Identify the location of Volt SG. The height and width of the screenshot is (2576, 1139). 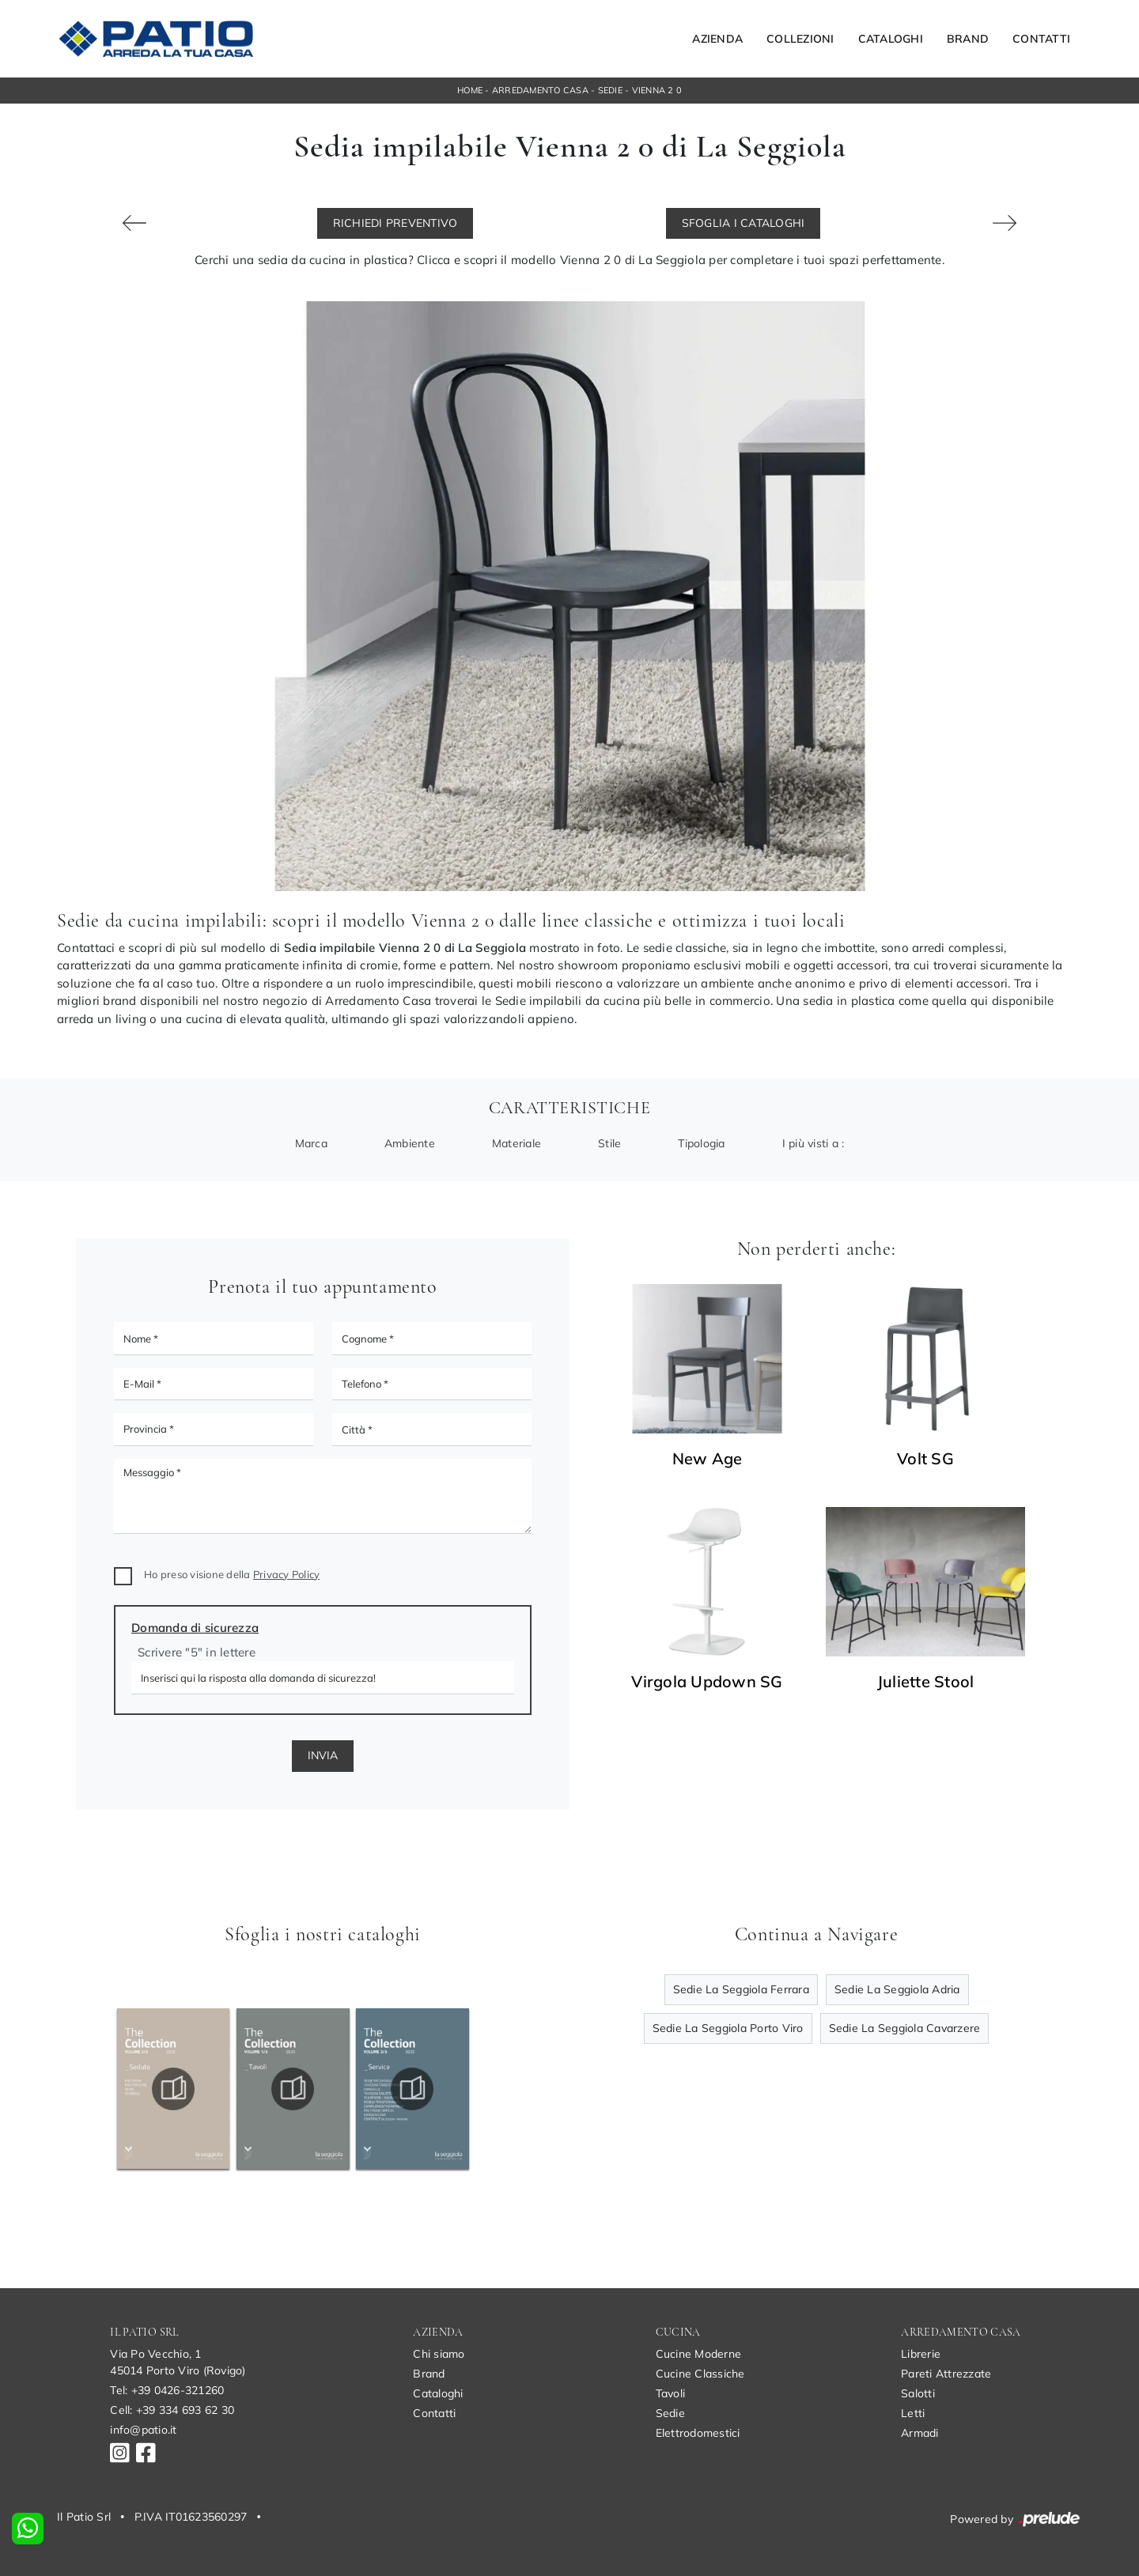
(925, 1458).